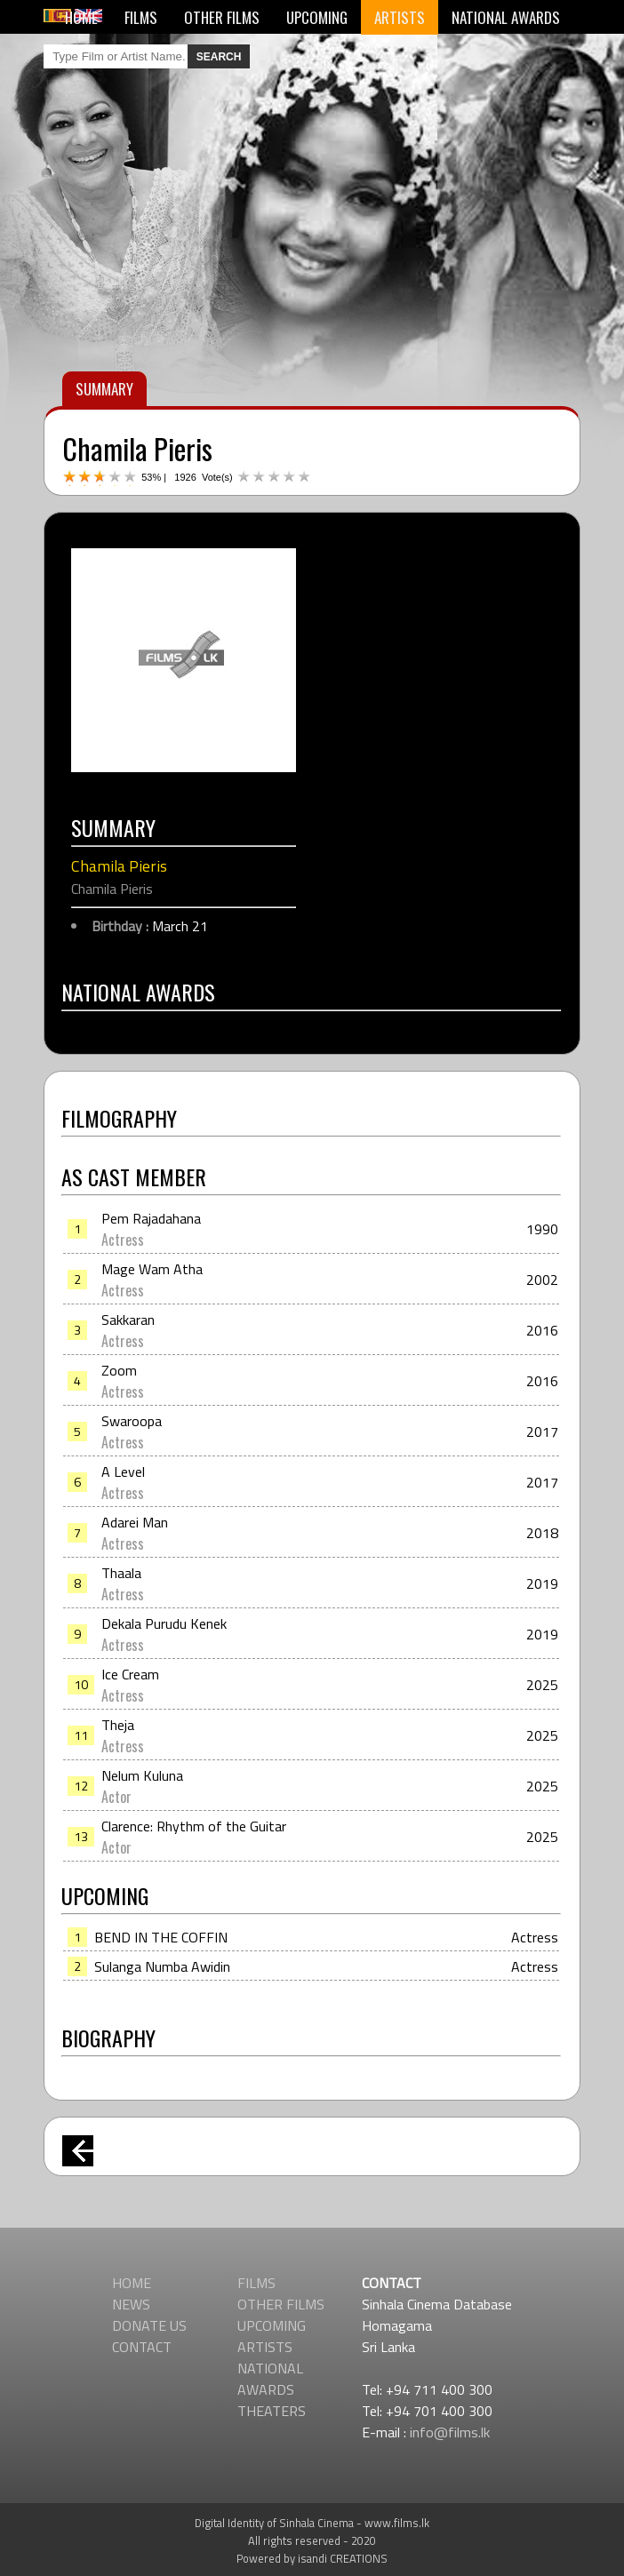 This screenshot has width=624, height=2576. I want to click on [Advertisement], so click(312, 1188).